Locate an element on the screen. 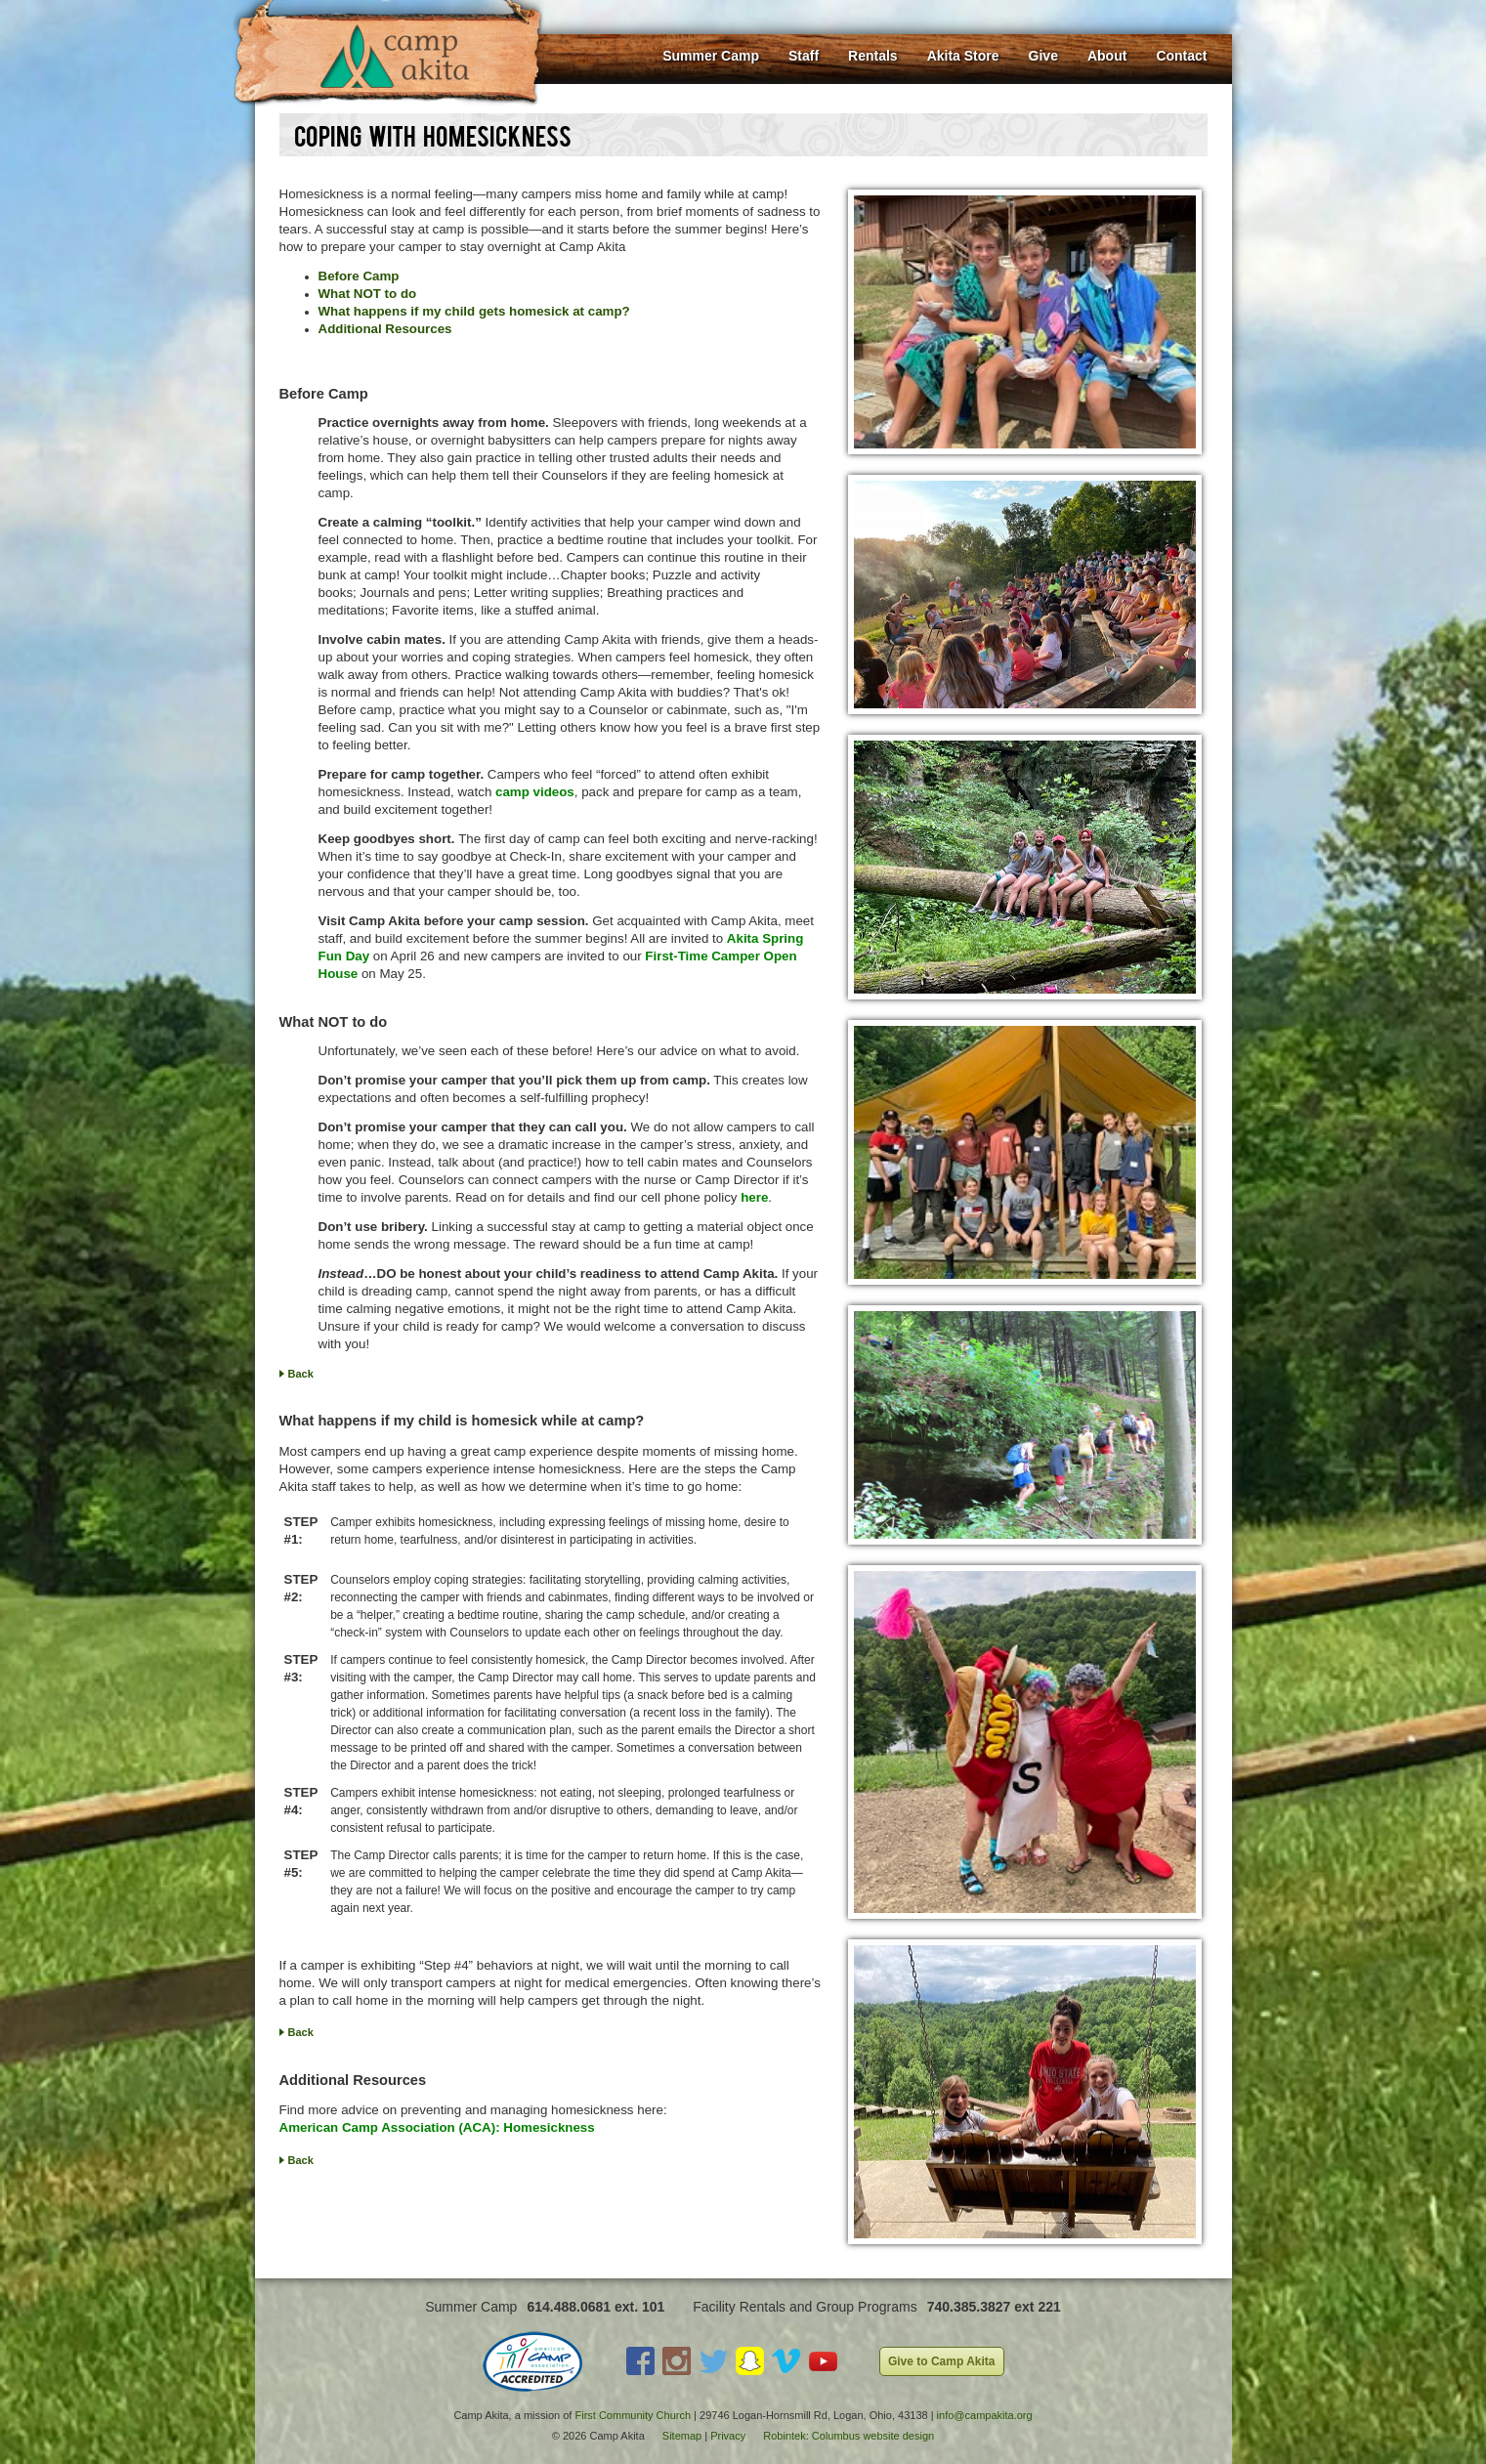 The width and height of the screenshot is (1486, 2464). Rentals is located at coordinates (873, 56).